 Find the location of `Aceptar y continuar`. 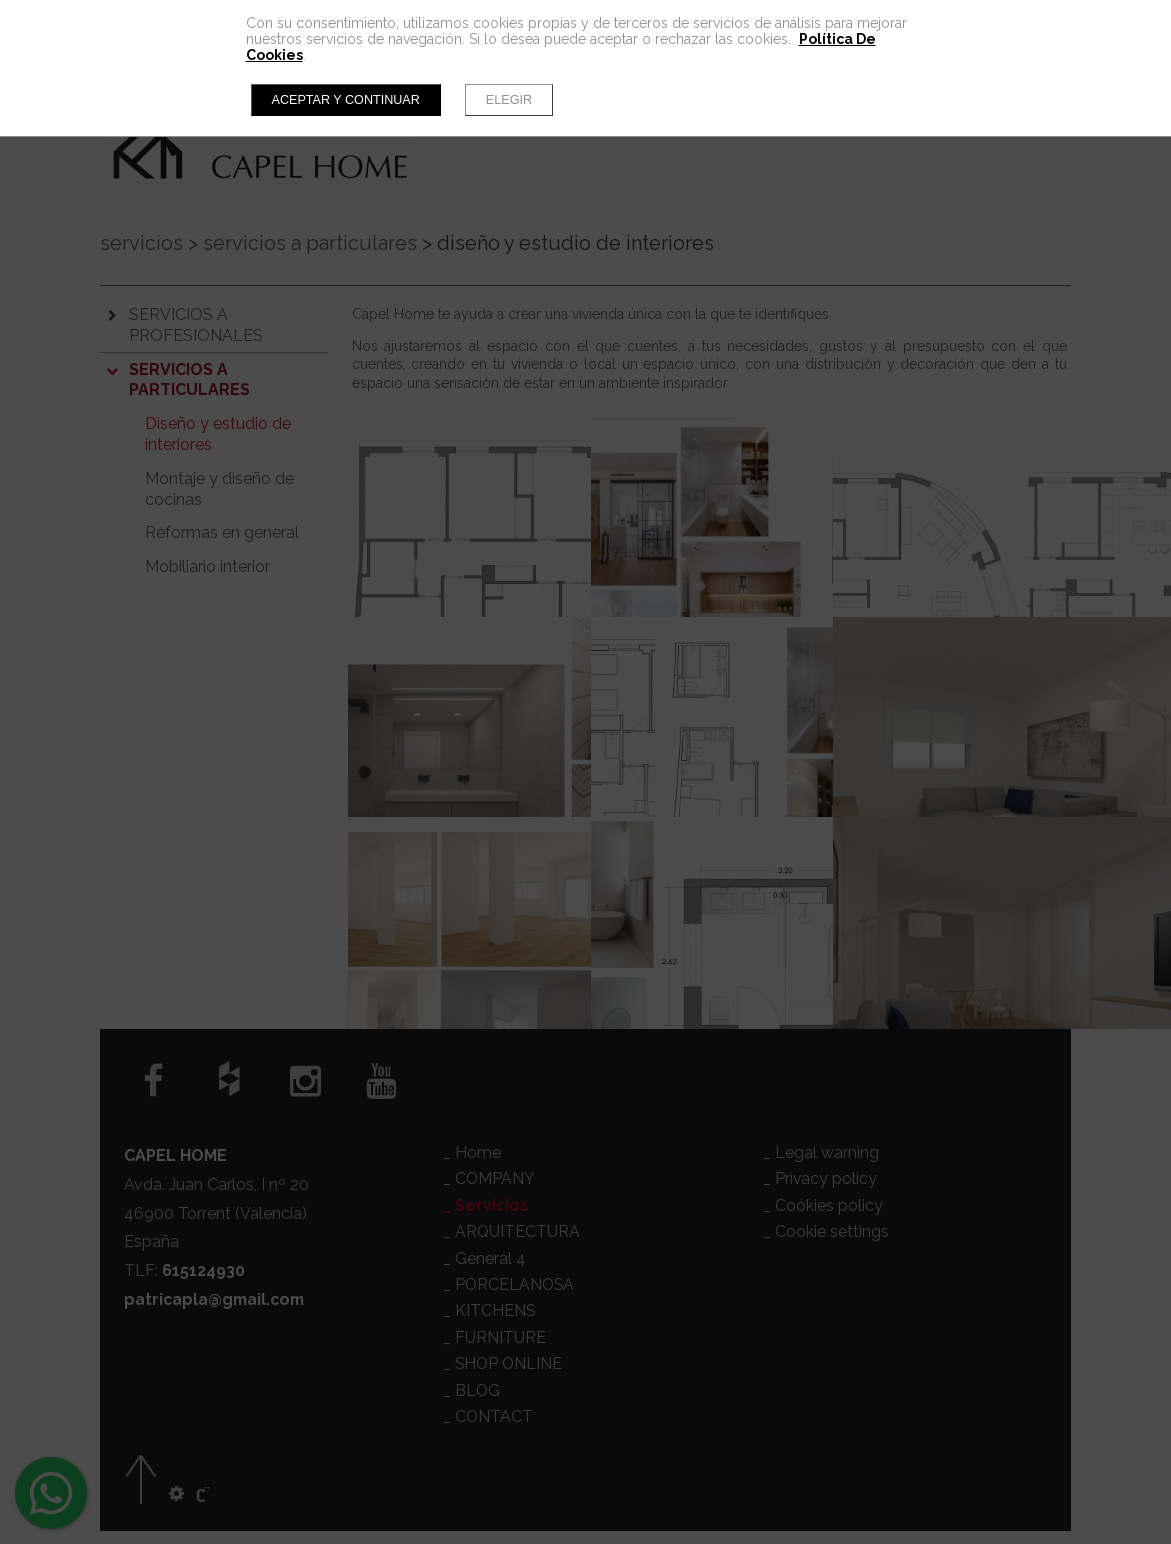

Aceptar y continuar is located at coordinates (346, 100).